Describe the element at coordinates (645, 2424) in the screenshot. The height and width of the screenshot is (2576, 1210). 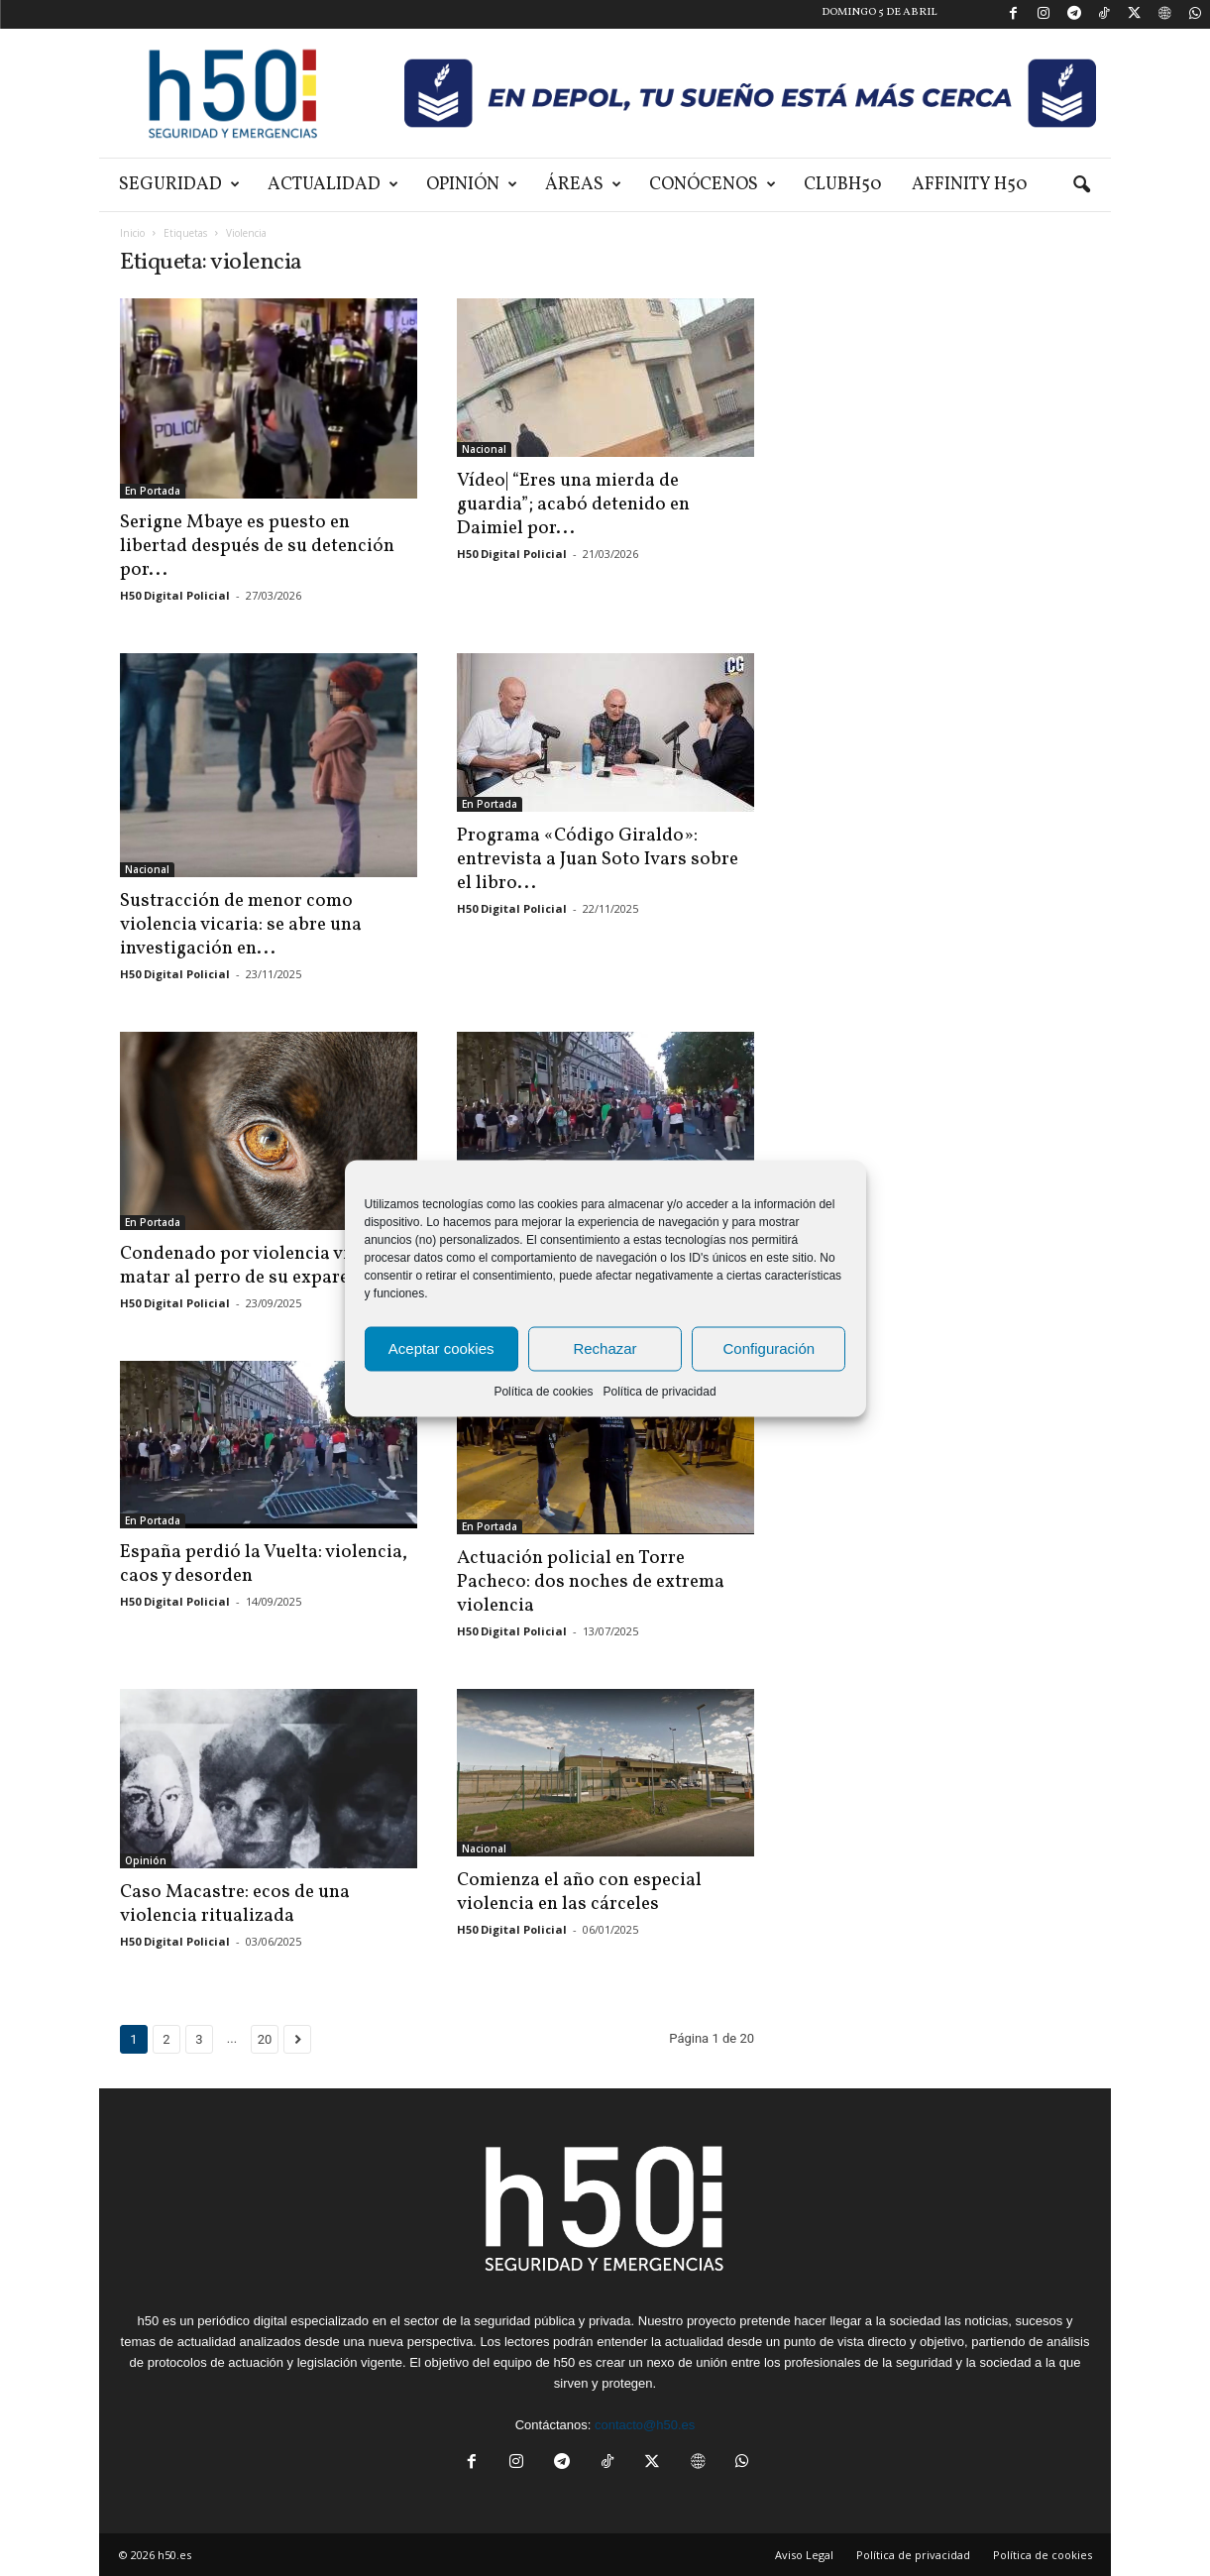
I see `contacto@h50.es` at that location.